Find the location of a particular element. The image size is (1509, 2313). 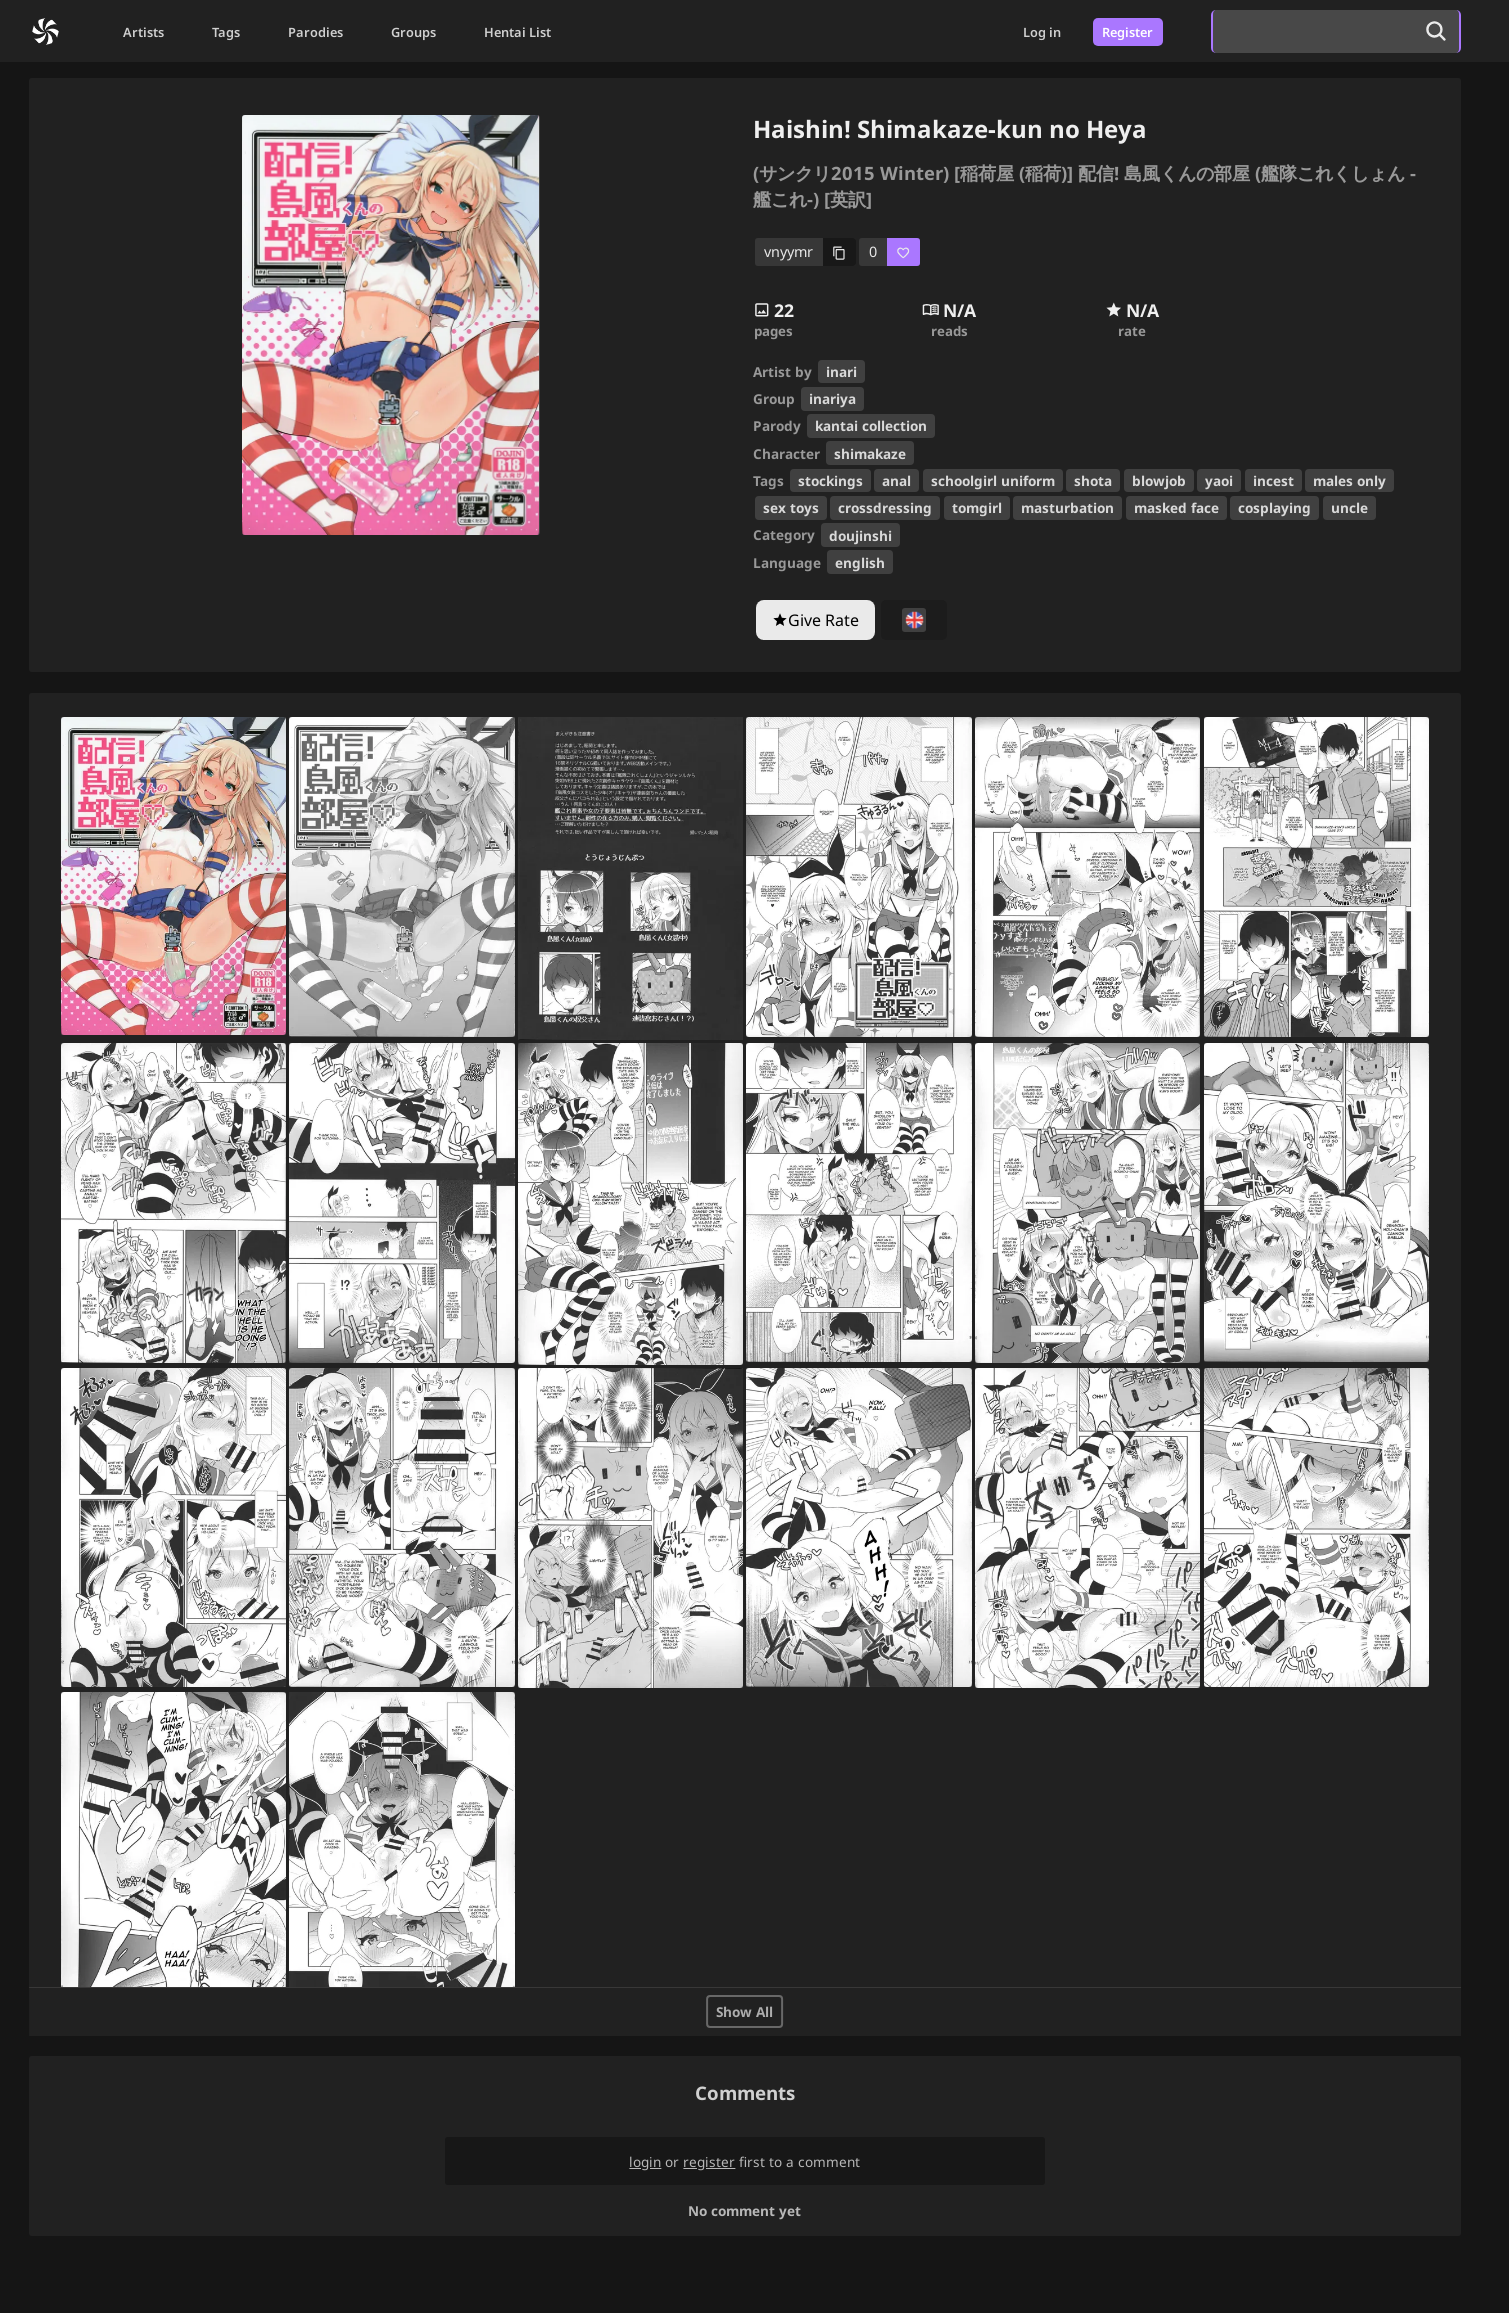

login is located at coordinates (645, 2161).